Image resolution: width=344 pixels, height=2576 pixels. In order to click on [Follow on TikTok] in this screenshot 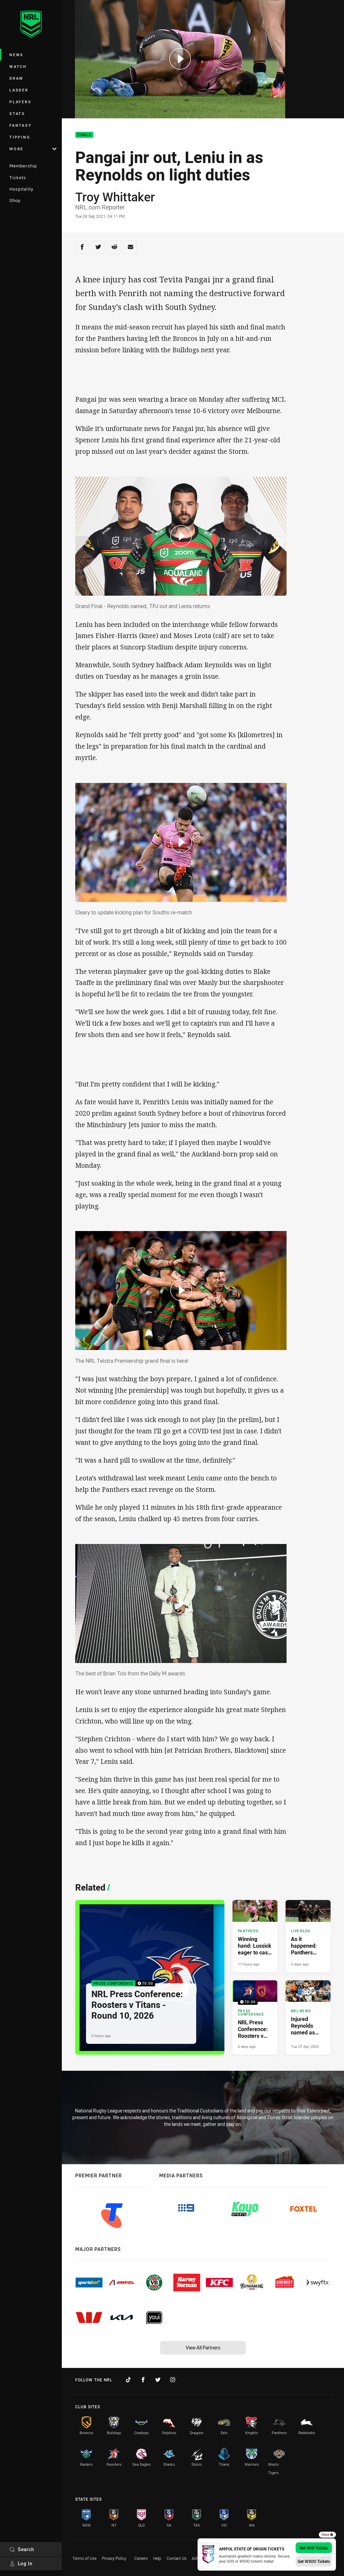, I will do `click(128, 2380)`.